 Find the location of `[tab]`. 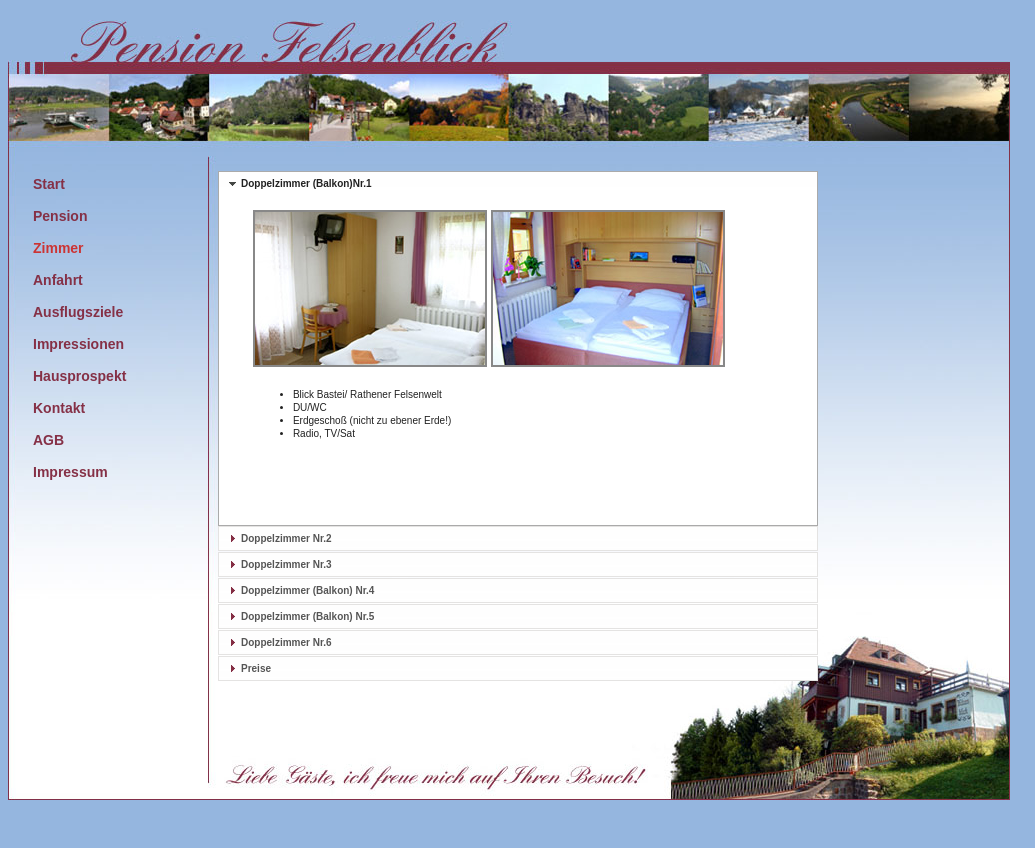

[tab] is located at coordinates (518, 183).